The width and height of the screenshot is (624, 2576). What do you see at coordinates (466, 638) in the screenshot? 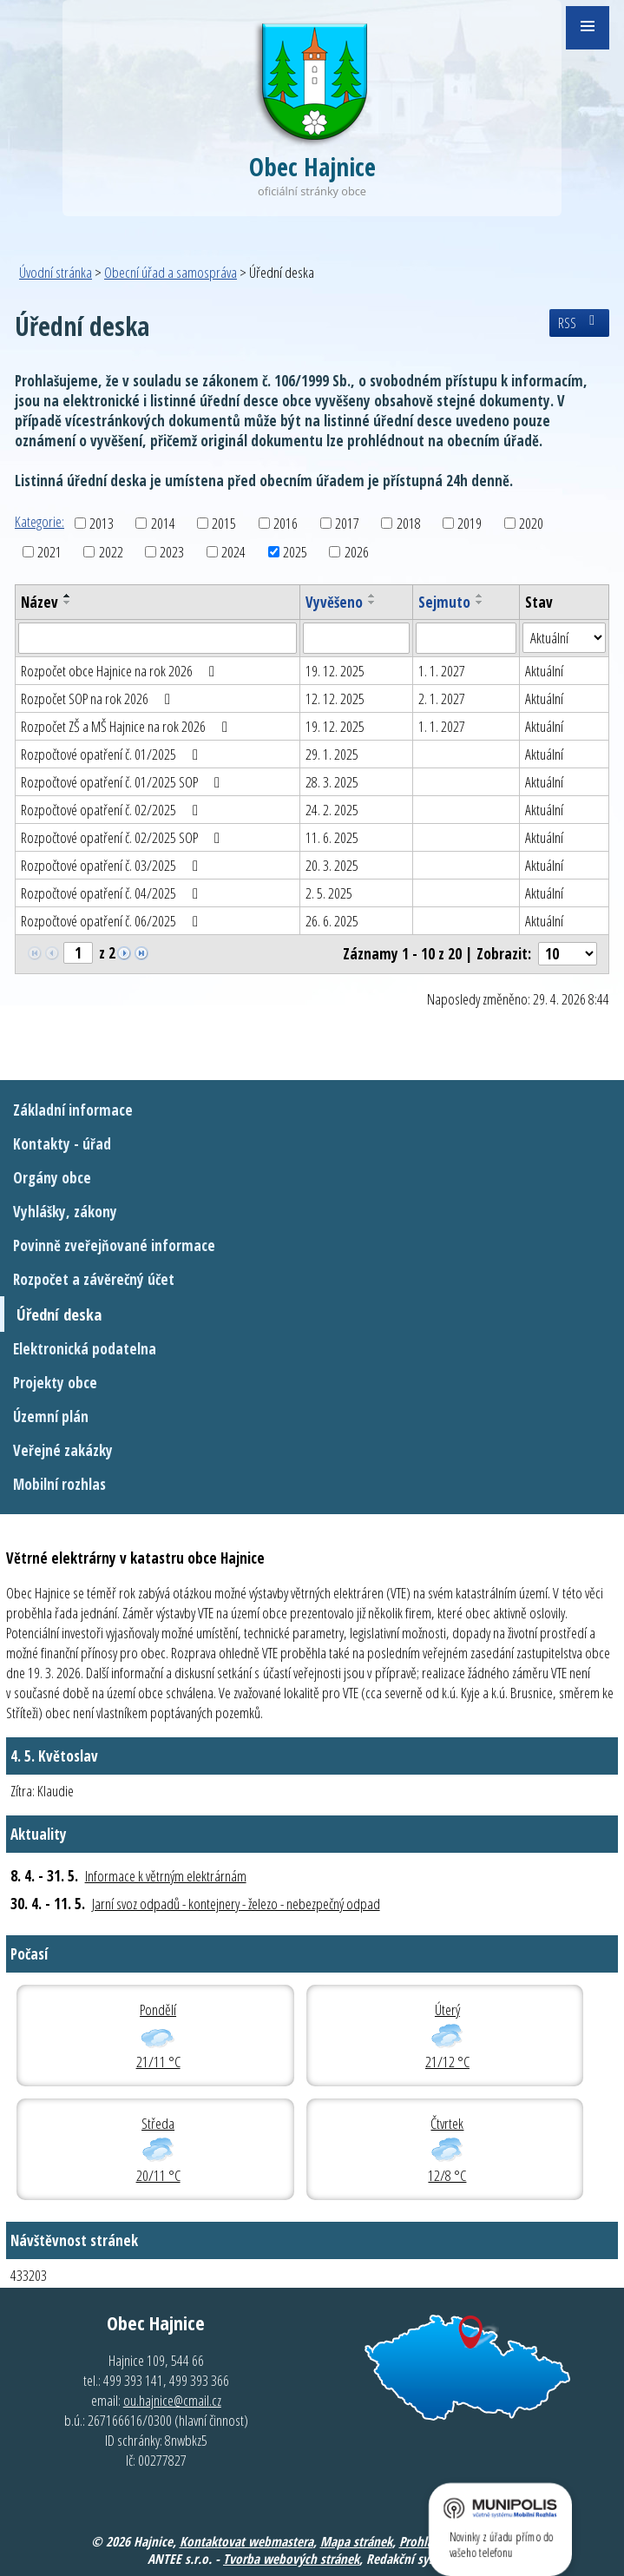
I see `[Vyhledat podle Sejmuto]` at bounding box center [466, 638].